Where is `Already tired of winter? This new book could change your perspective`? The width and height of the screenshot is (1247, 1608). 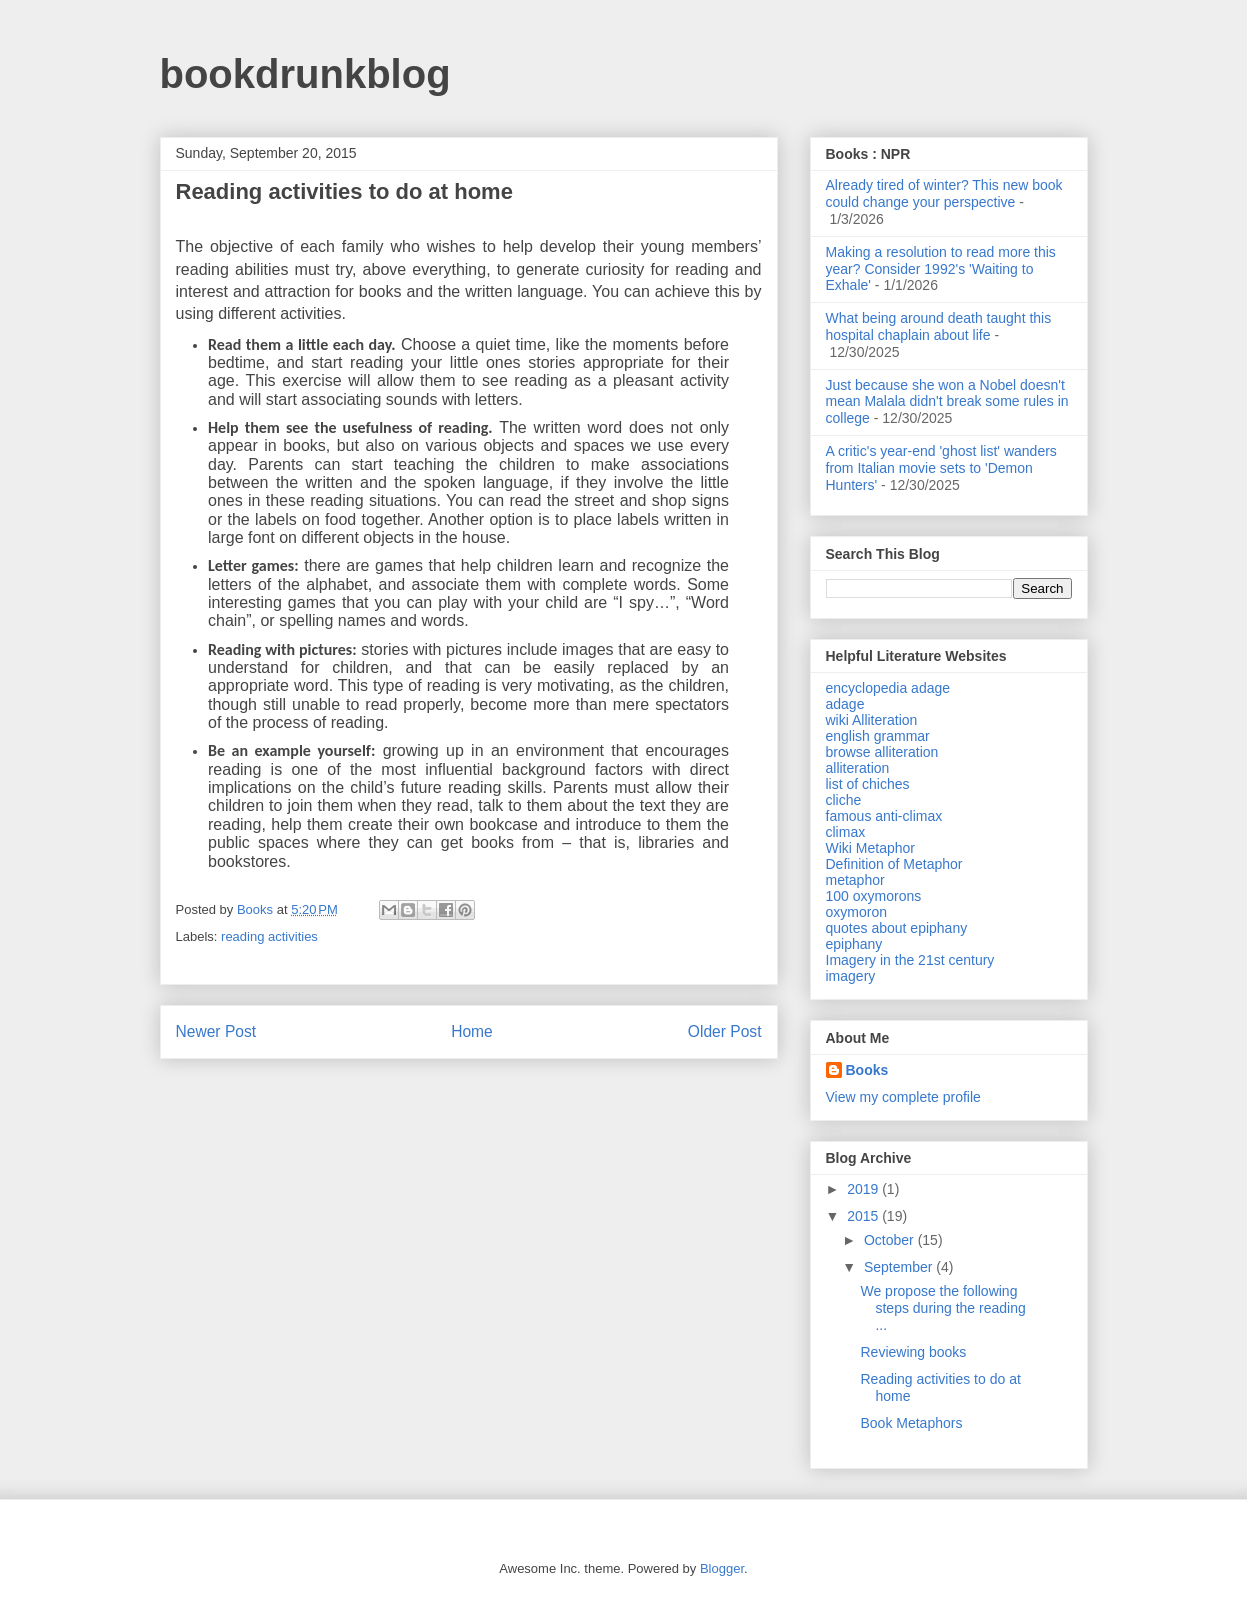 Already tired of winter? This new book could change your perspective is located at coordinates (944, 193).